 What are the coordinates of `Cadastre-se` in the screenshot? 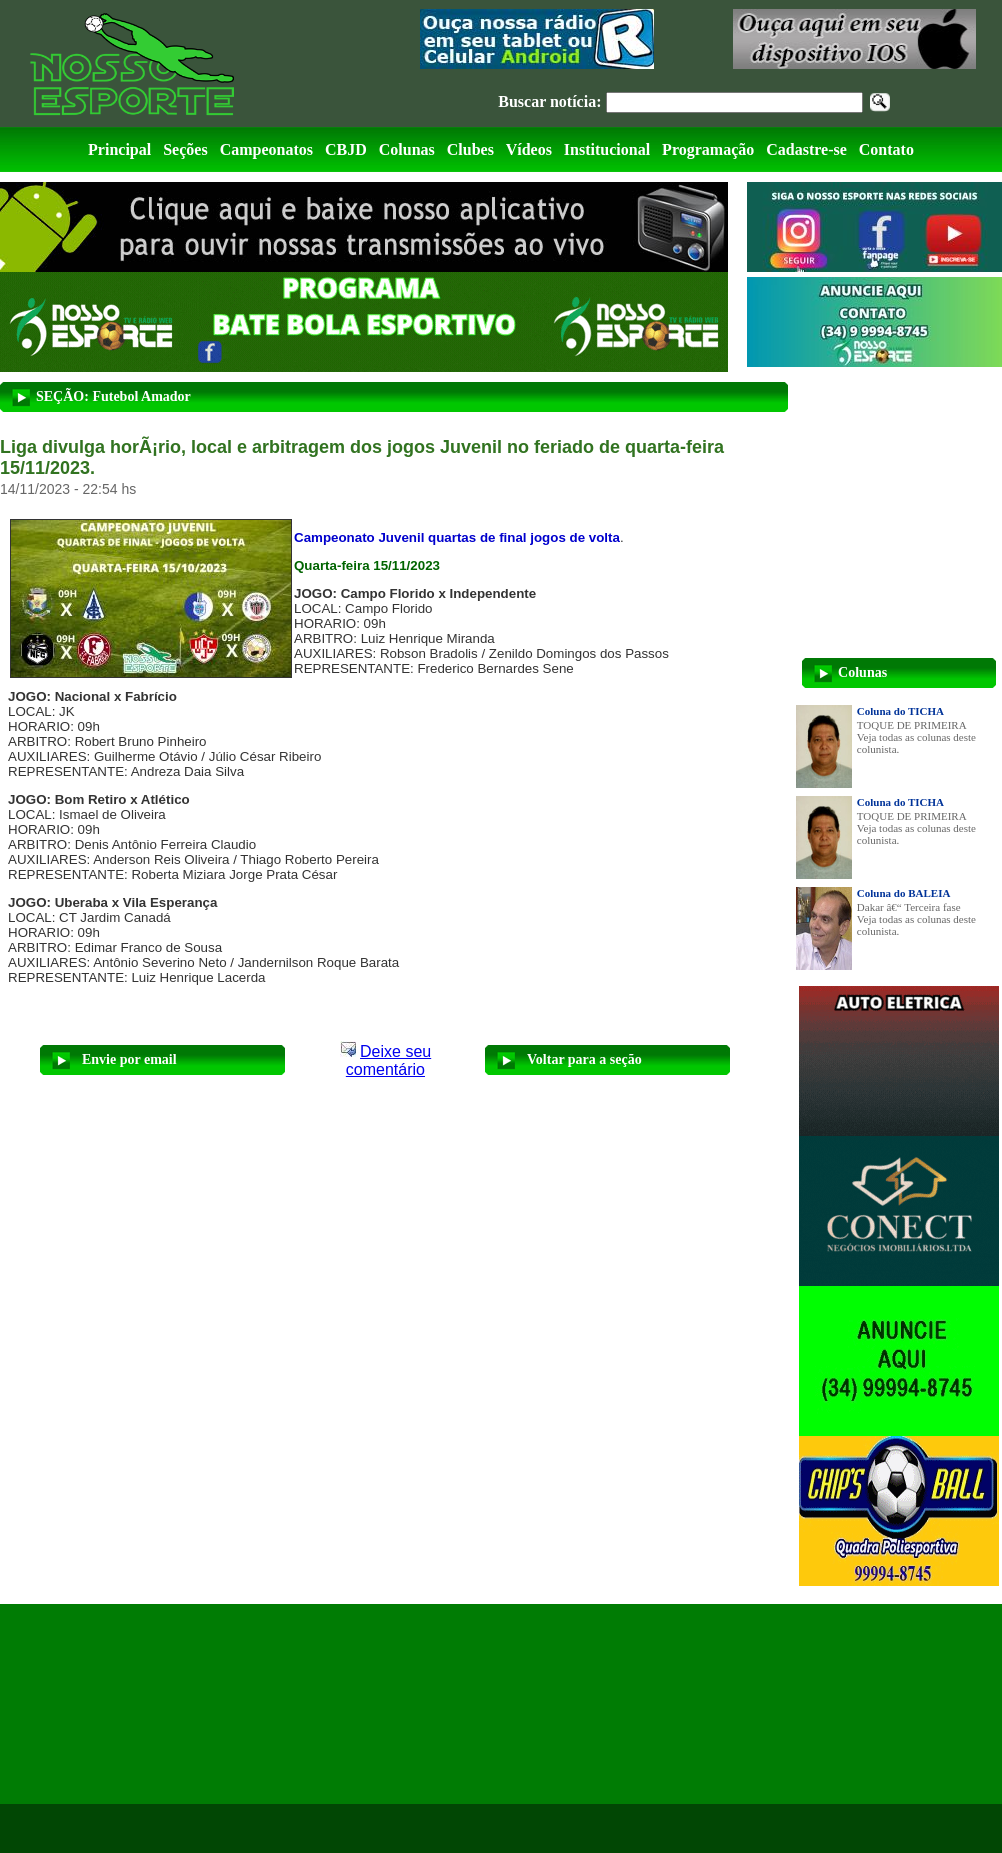 It's located at (806, 149).